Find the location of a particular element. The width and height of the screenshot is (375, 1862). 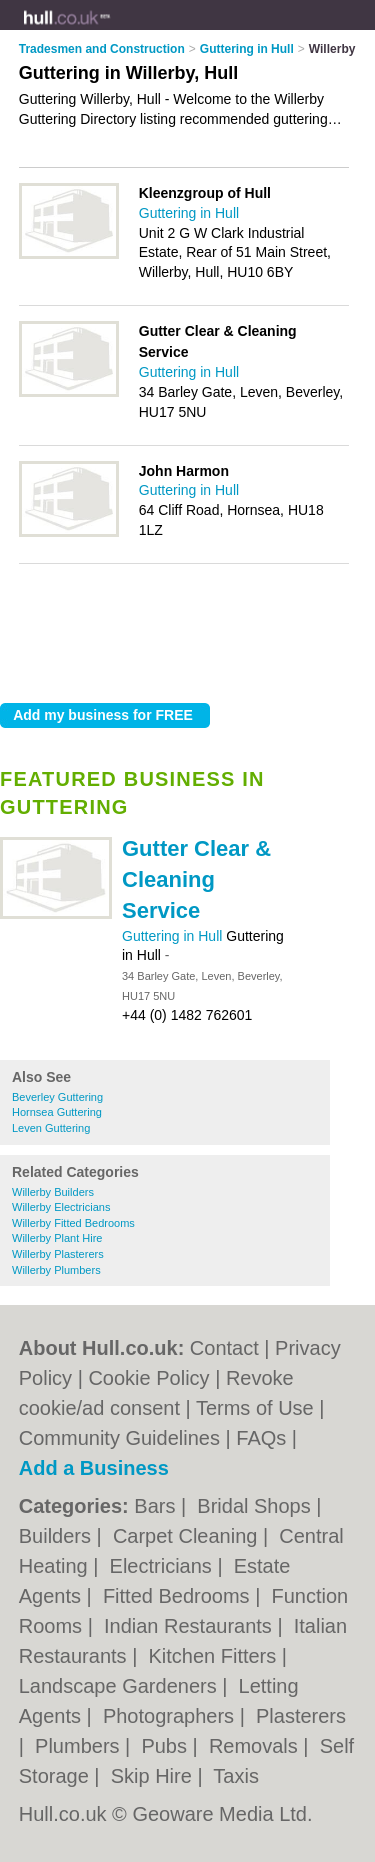

Cookie Policy is located at coordinates (148, 1378).